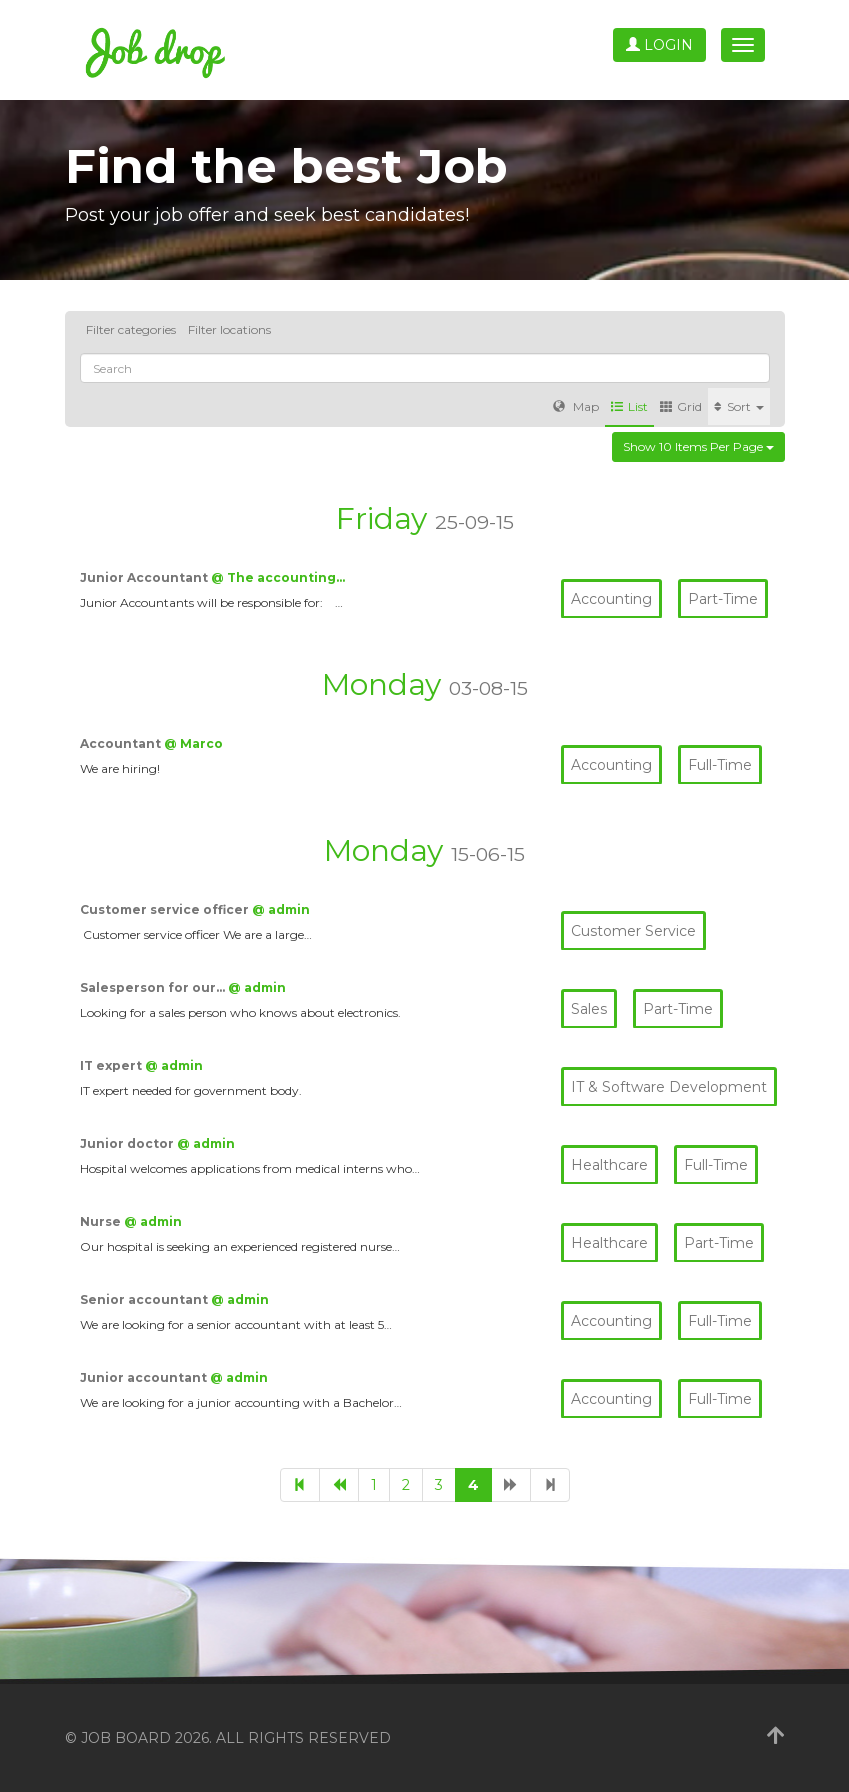 The image size is (849, 1792). Describe the element at coordinates (681, 406) in the screenshot. I see `Grid` at that location.